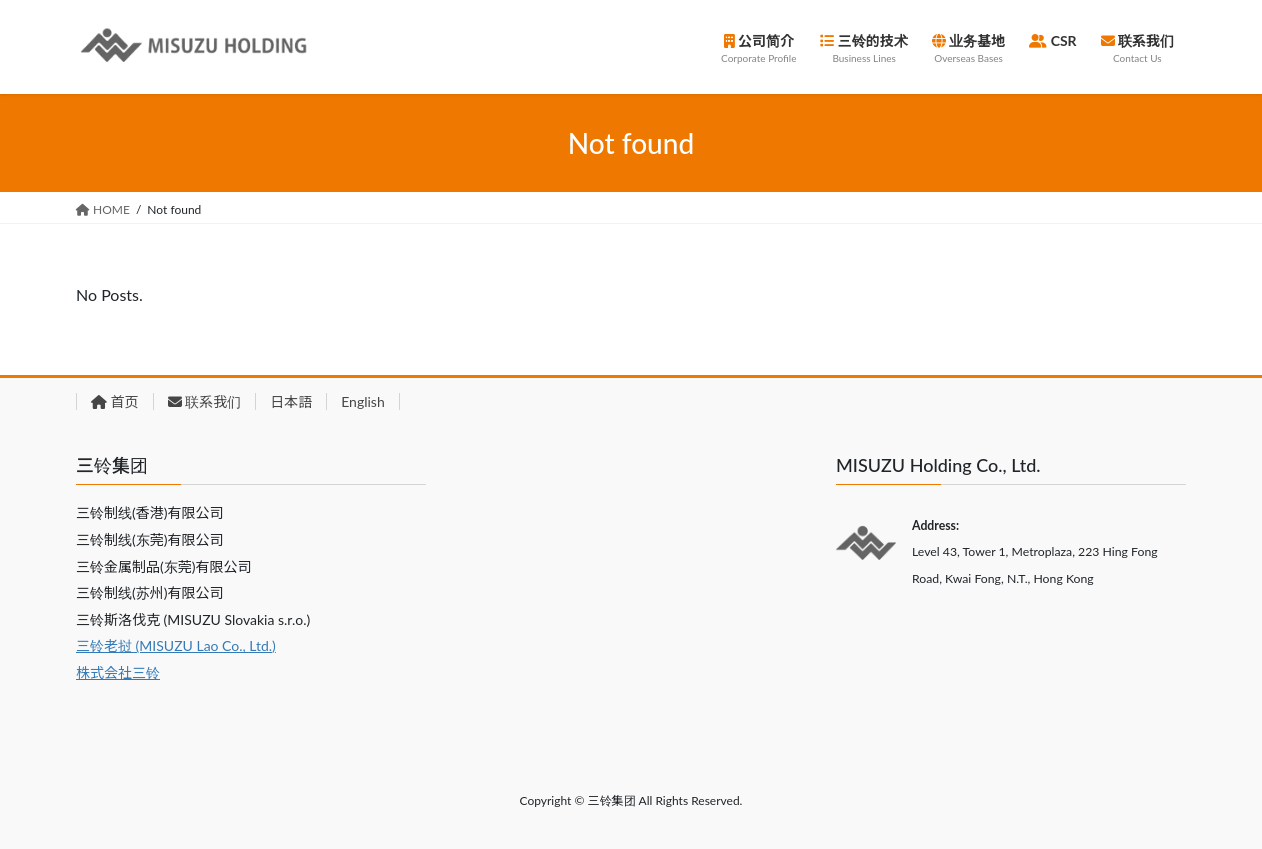  Describe the element at coordinates (115, 401) in the screenshot. I see `首页` at that location.